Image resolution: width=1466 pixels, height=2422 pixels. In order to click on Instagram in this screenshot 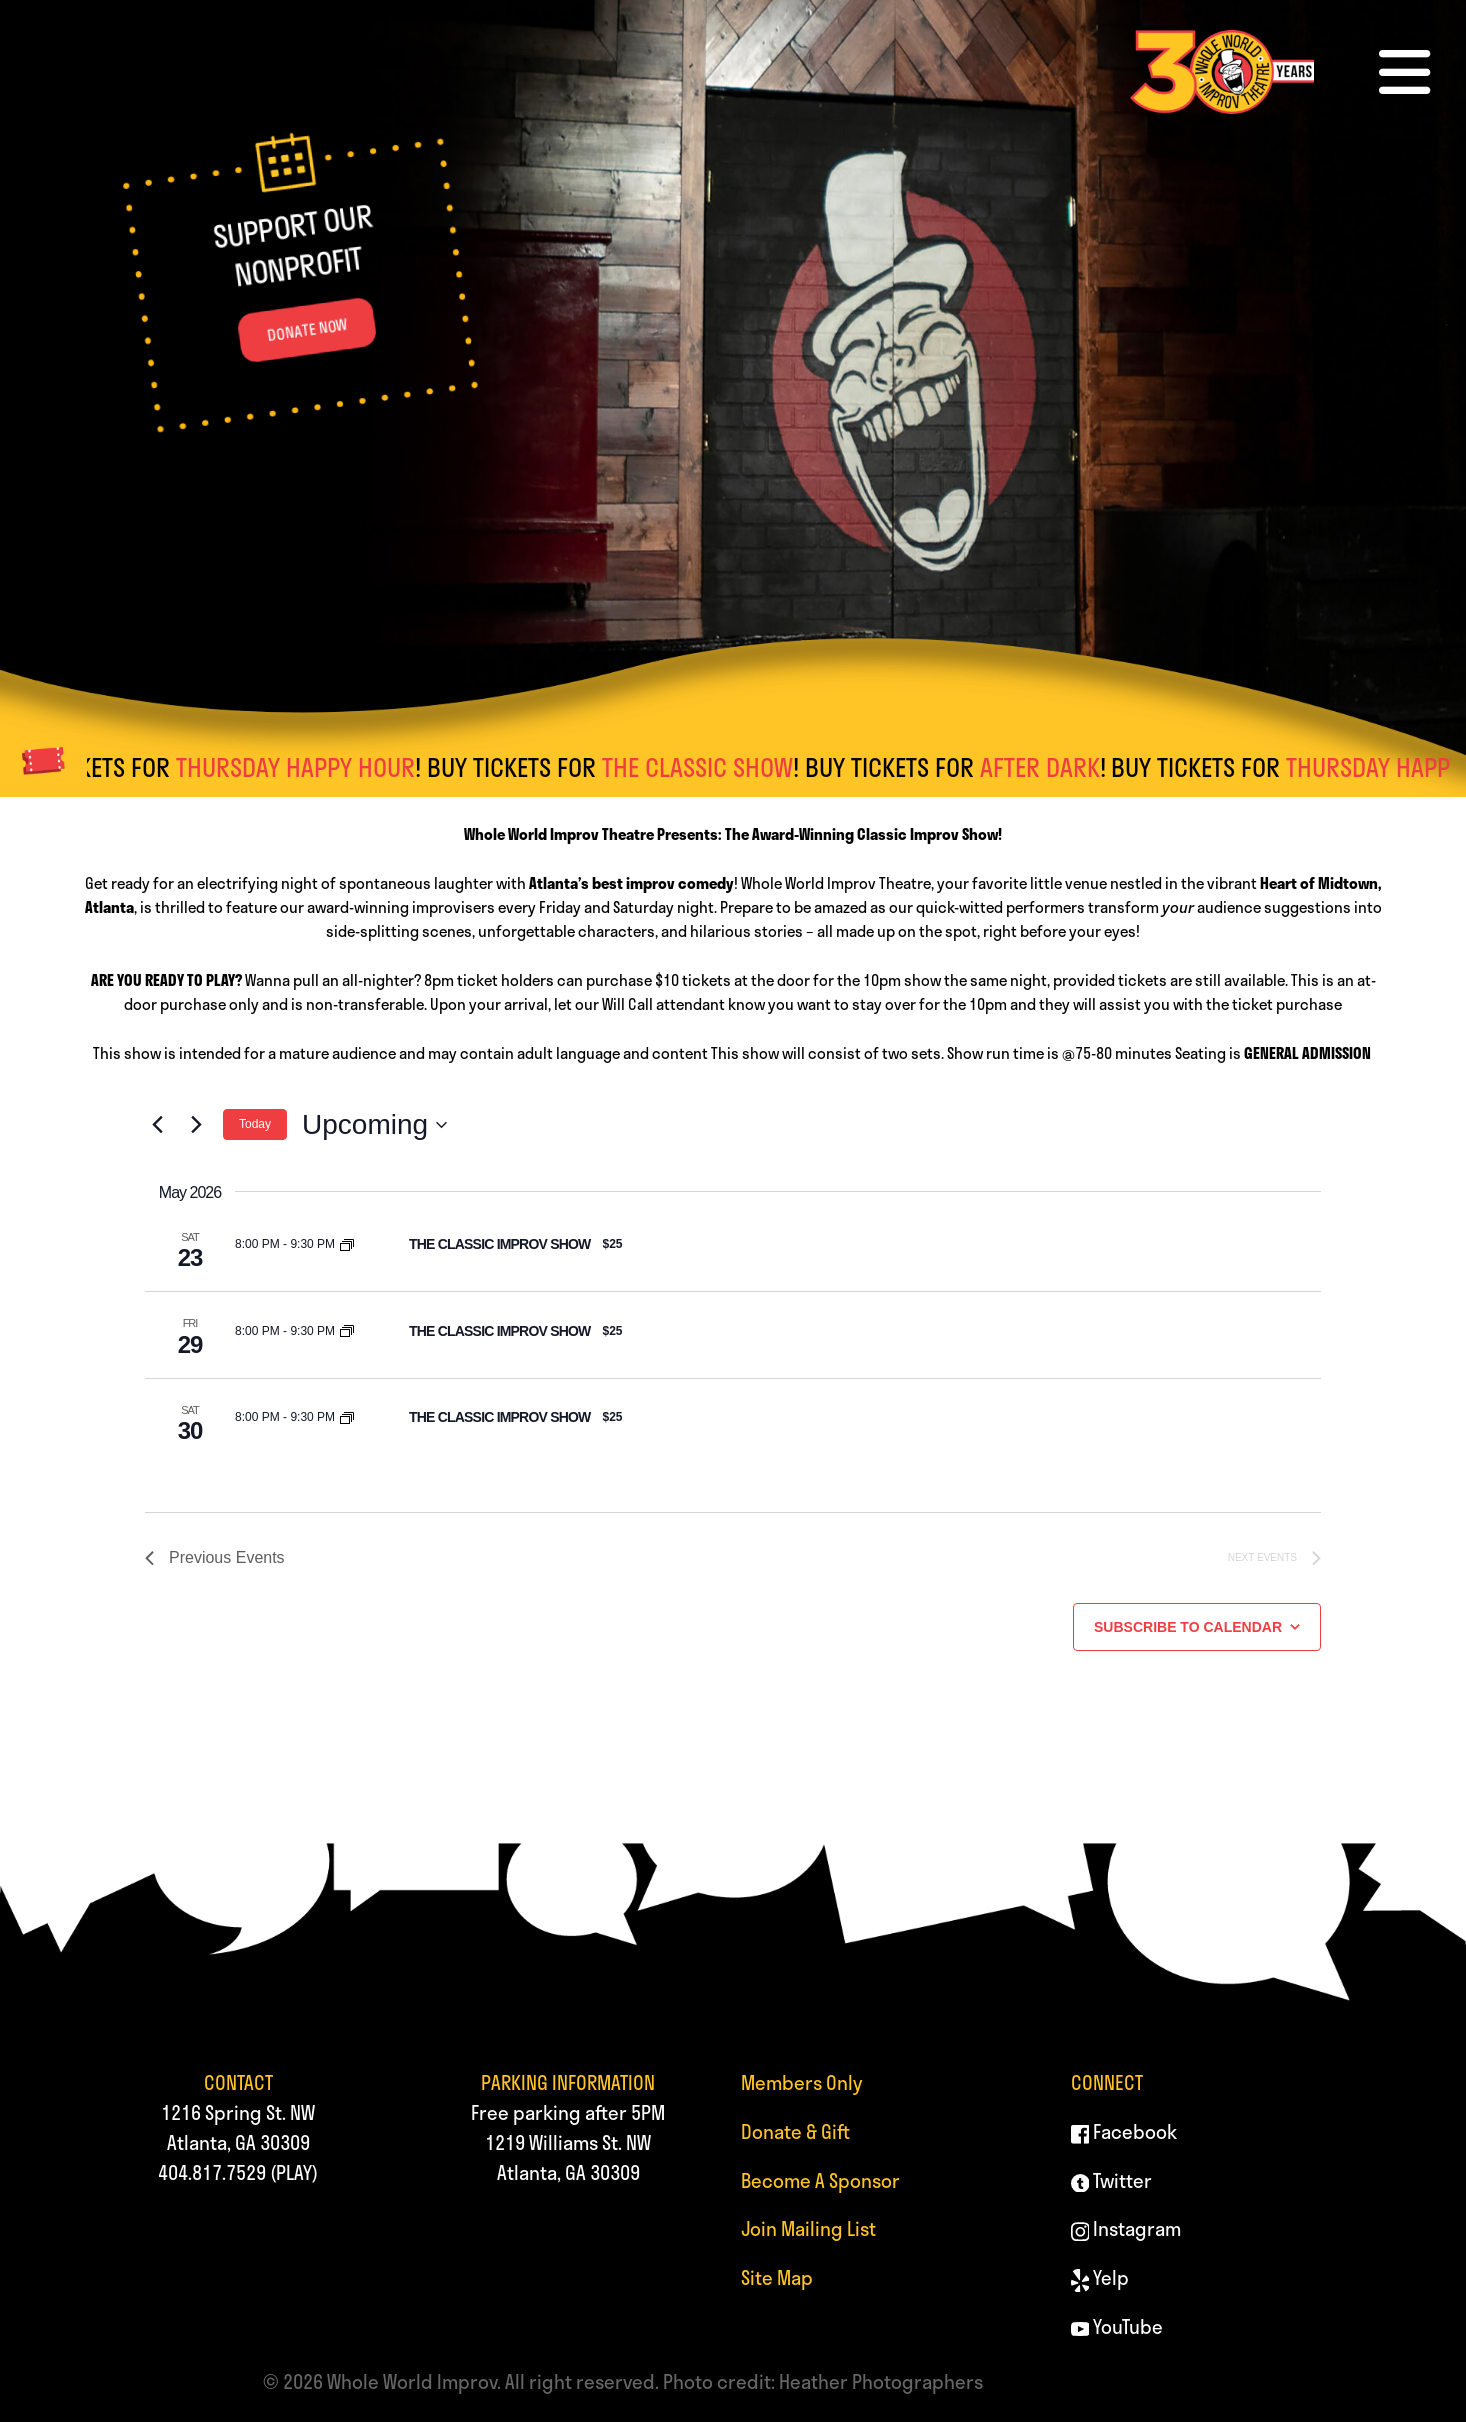, I will do `click(1126, 2228)`.